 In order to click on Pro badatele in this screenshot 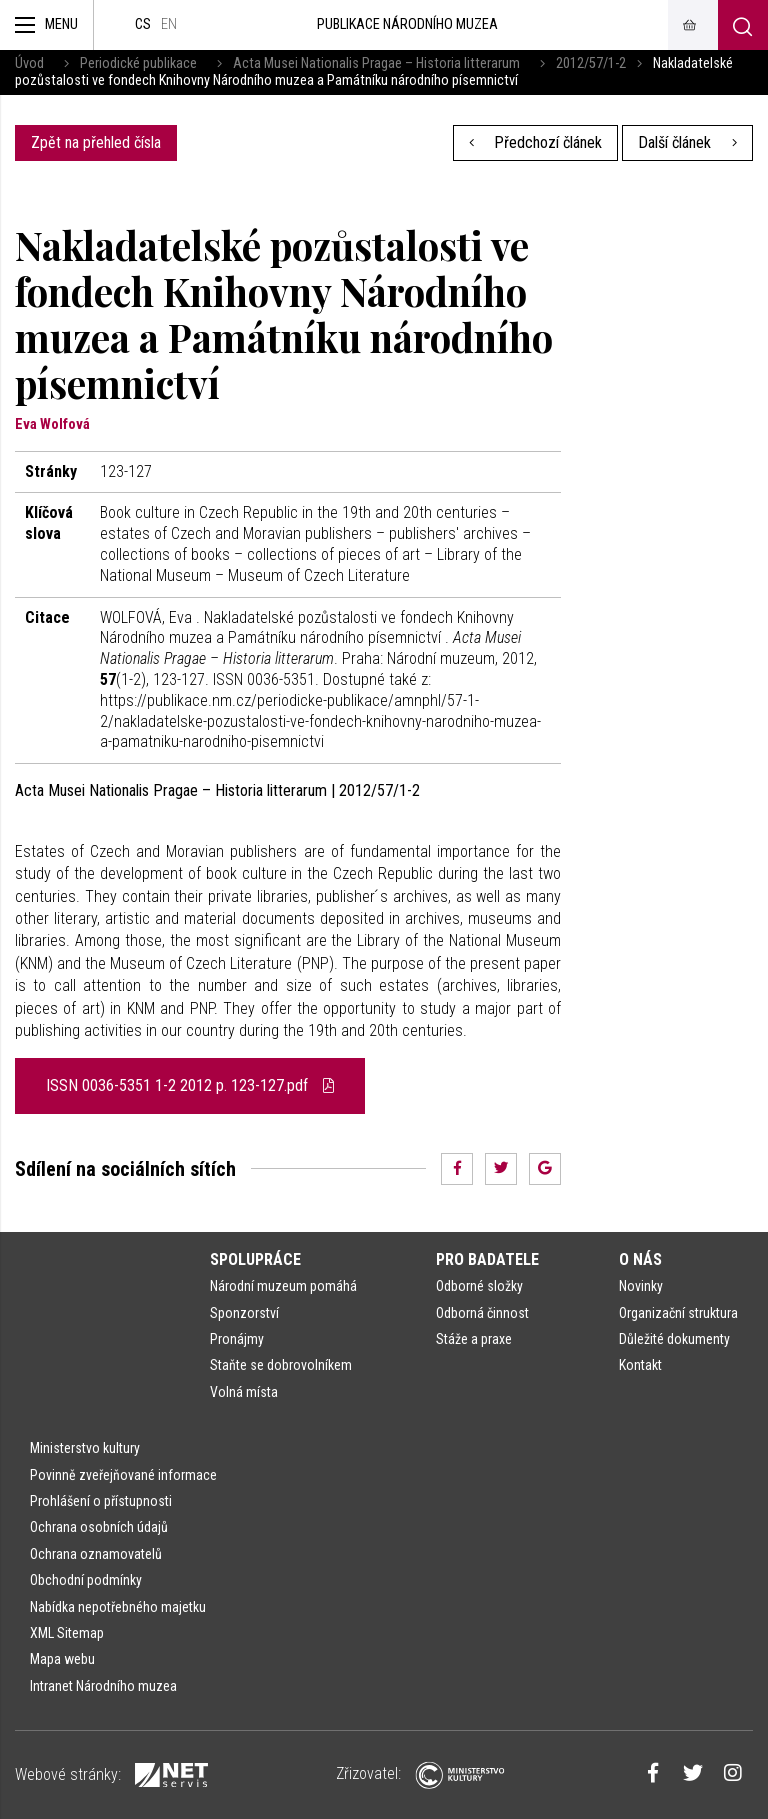, I will do `click(487, 1259)`.